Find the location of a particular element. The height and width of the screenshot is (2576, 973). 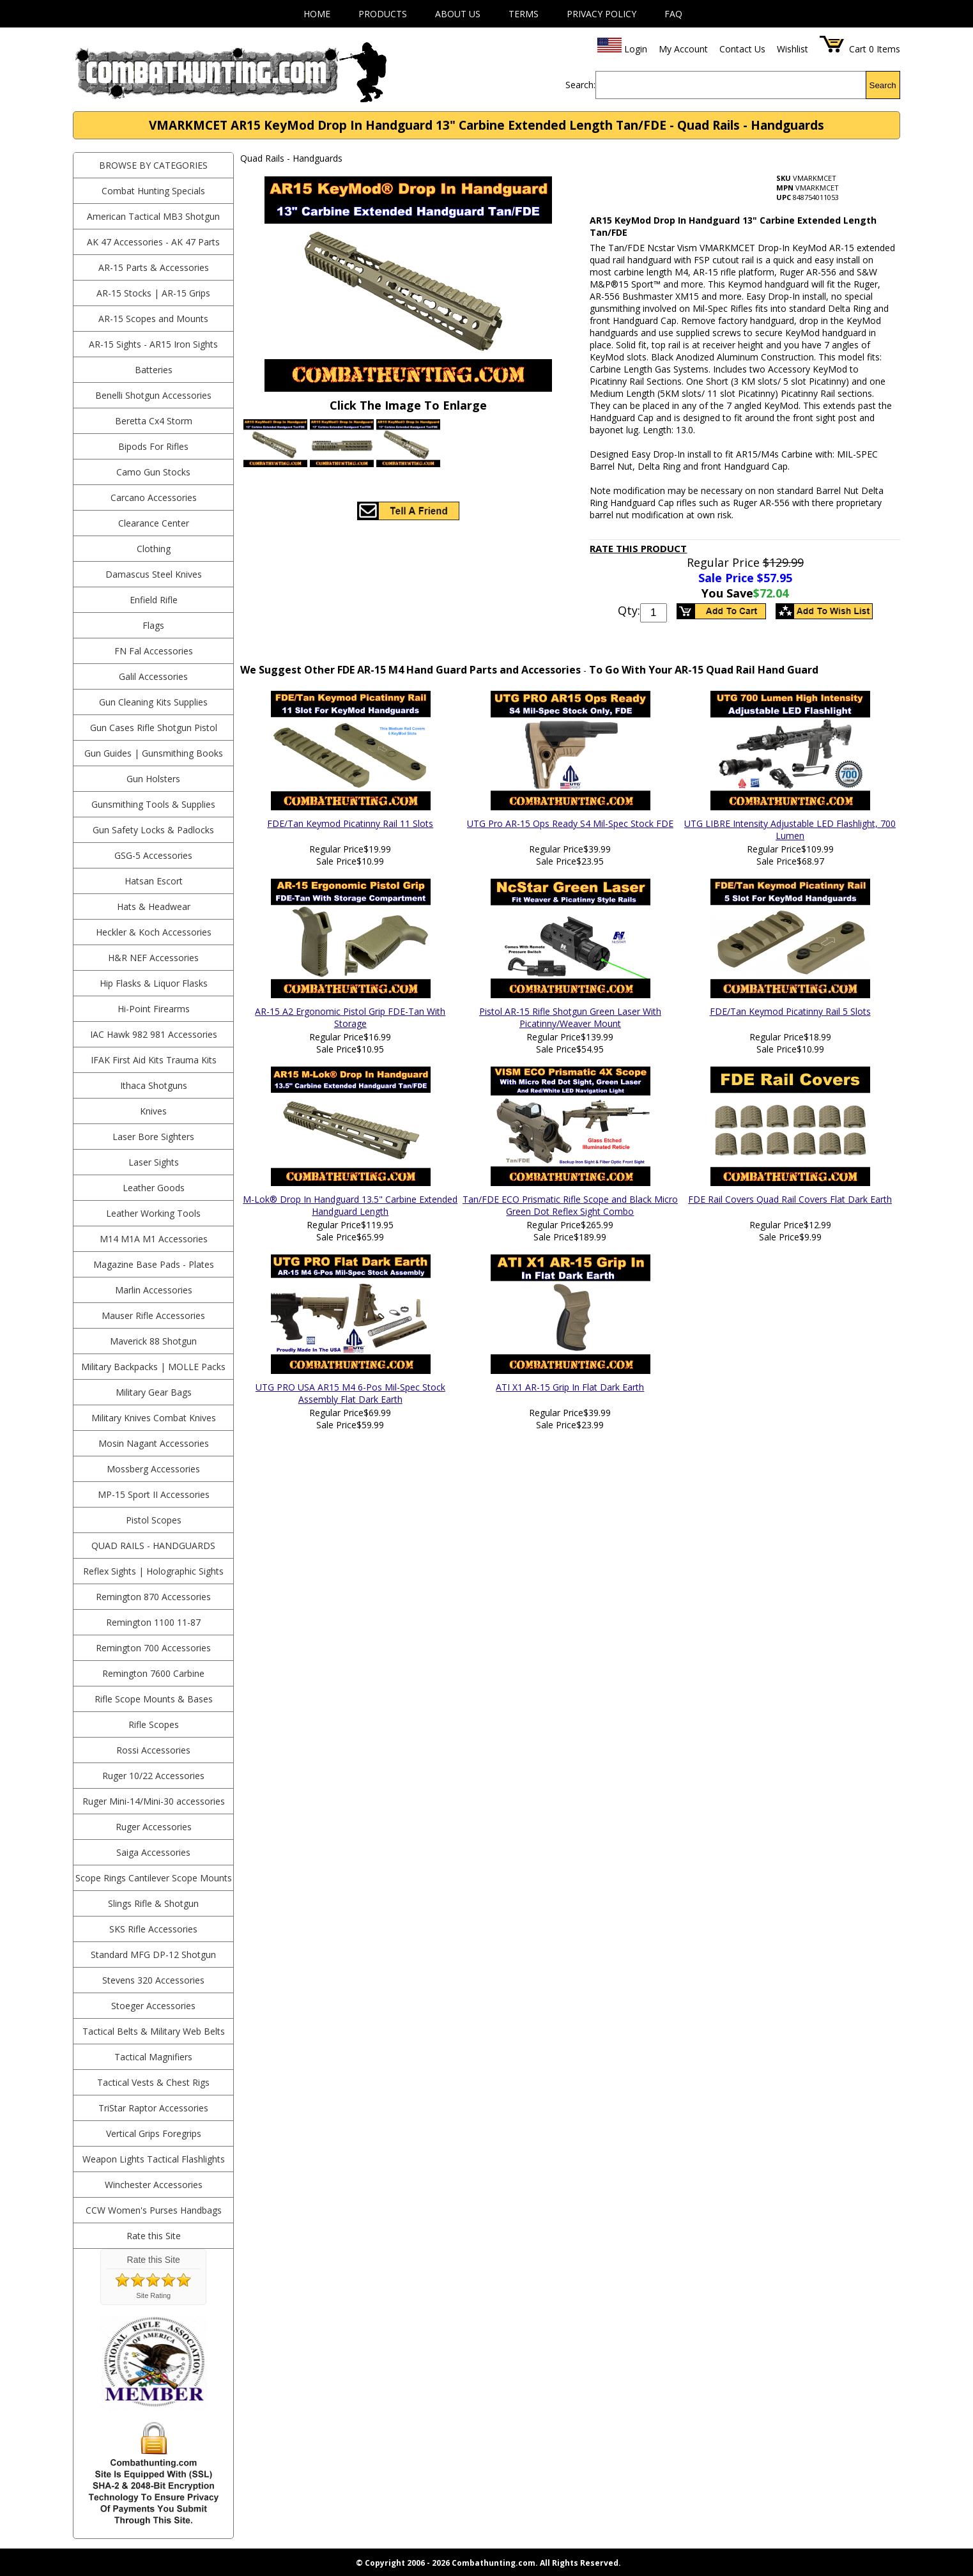

ATI X1 AR-15 Grip In Flat Dark Earth is located at coordinates (570, 1387).